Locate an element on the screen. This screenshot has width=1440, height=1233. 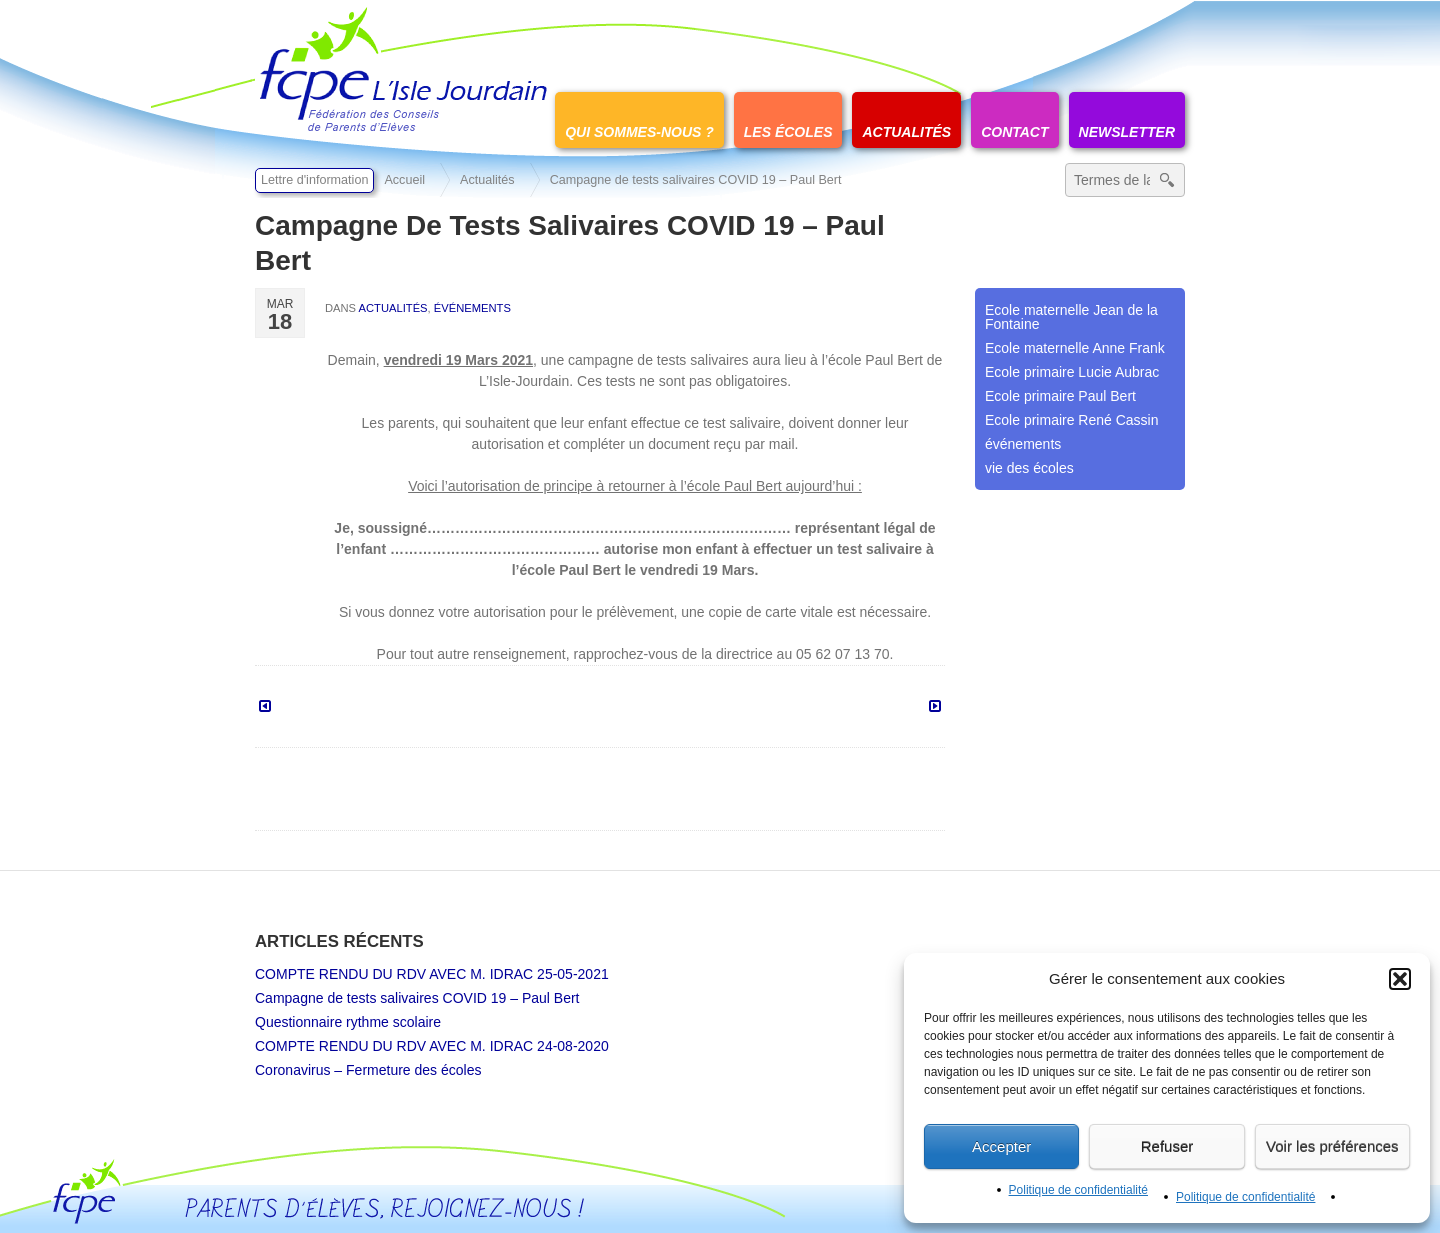
Coronavirus – Fermeture des écoles is located at coordinates (368, 1070).